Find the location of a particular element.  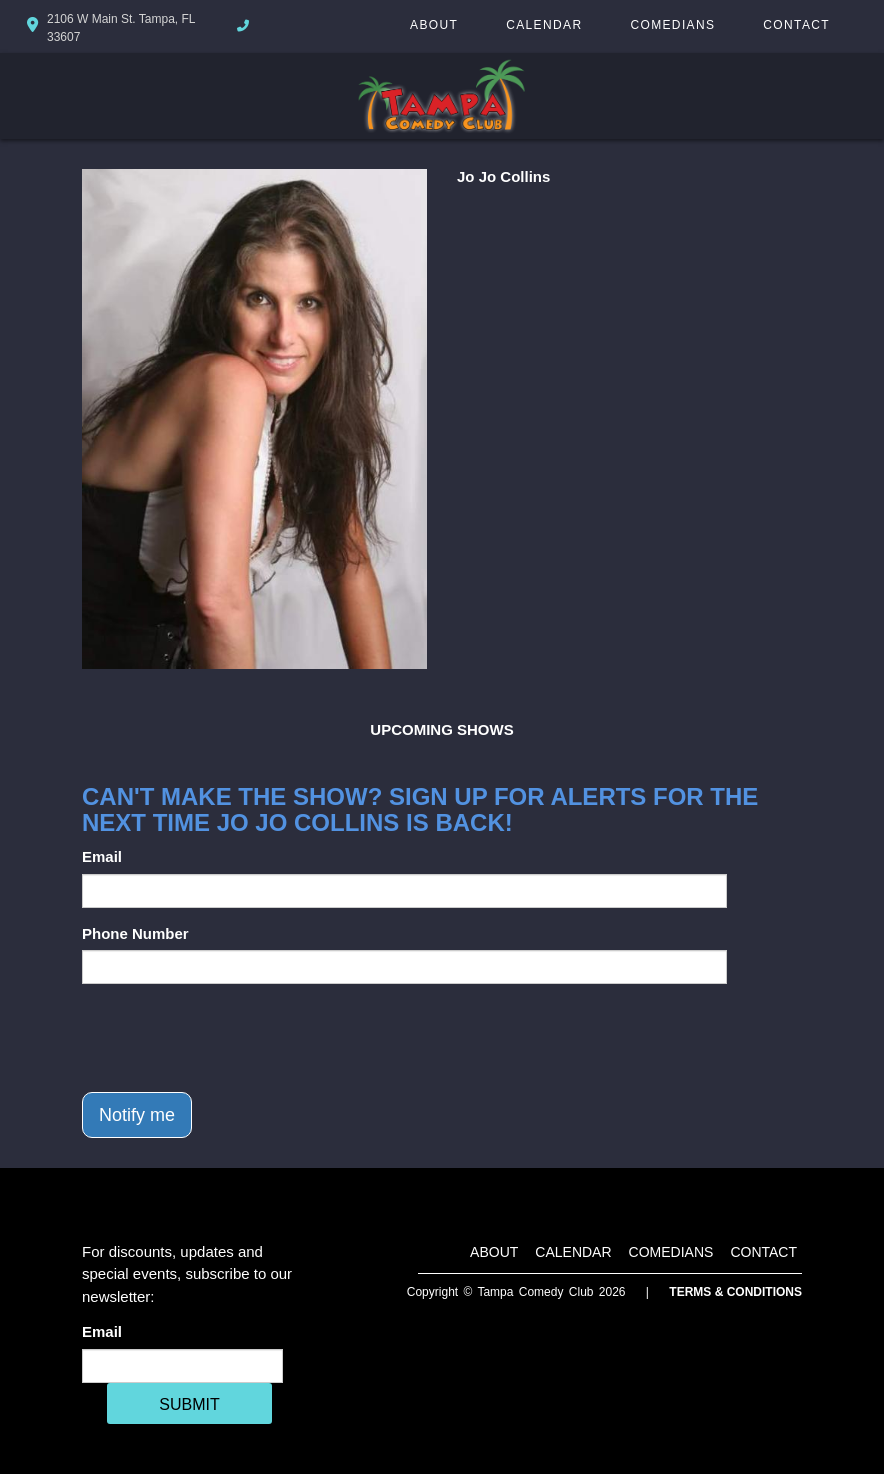

Calendar [Go To Calendar Page] is located at coordinates (544, 25).